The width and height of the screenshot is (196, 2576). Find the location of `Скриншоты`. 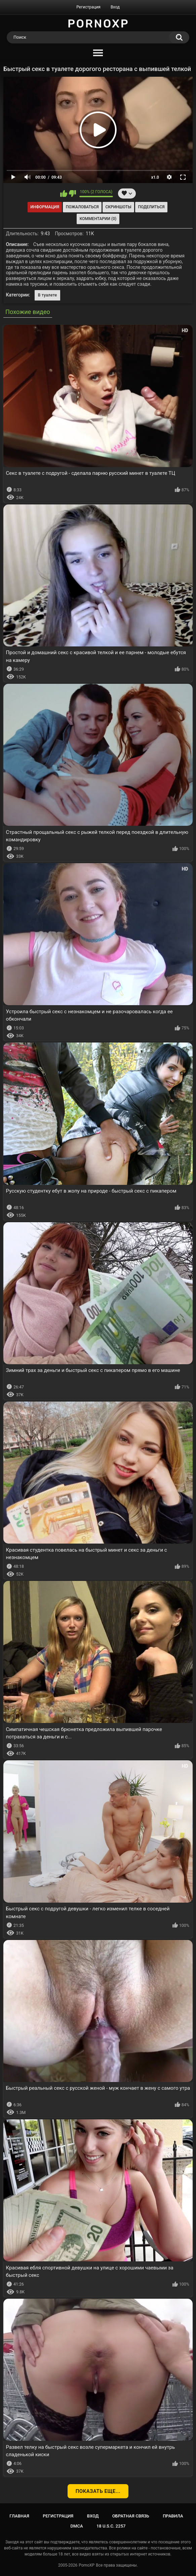

Скриншоты is located at coordinates (118, 207).